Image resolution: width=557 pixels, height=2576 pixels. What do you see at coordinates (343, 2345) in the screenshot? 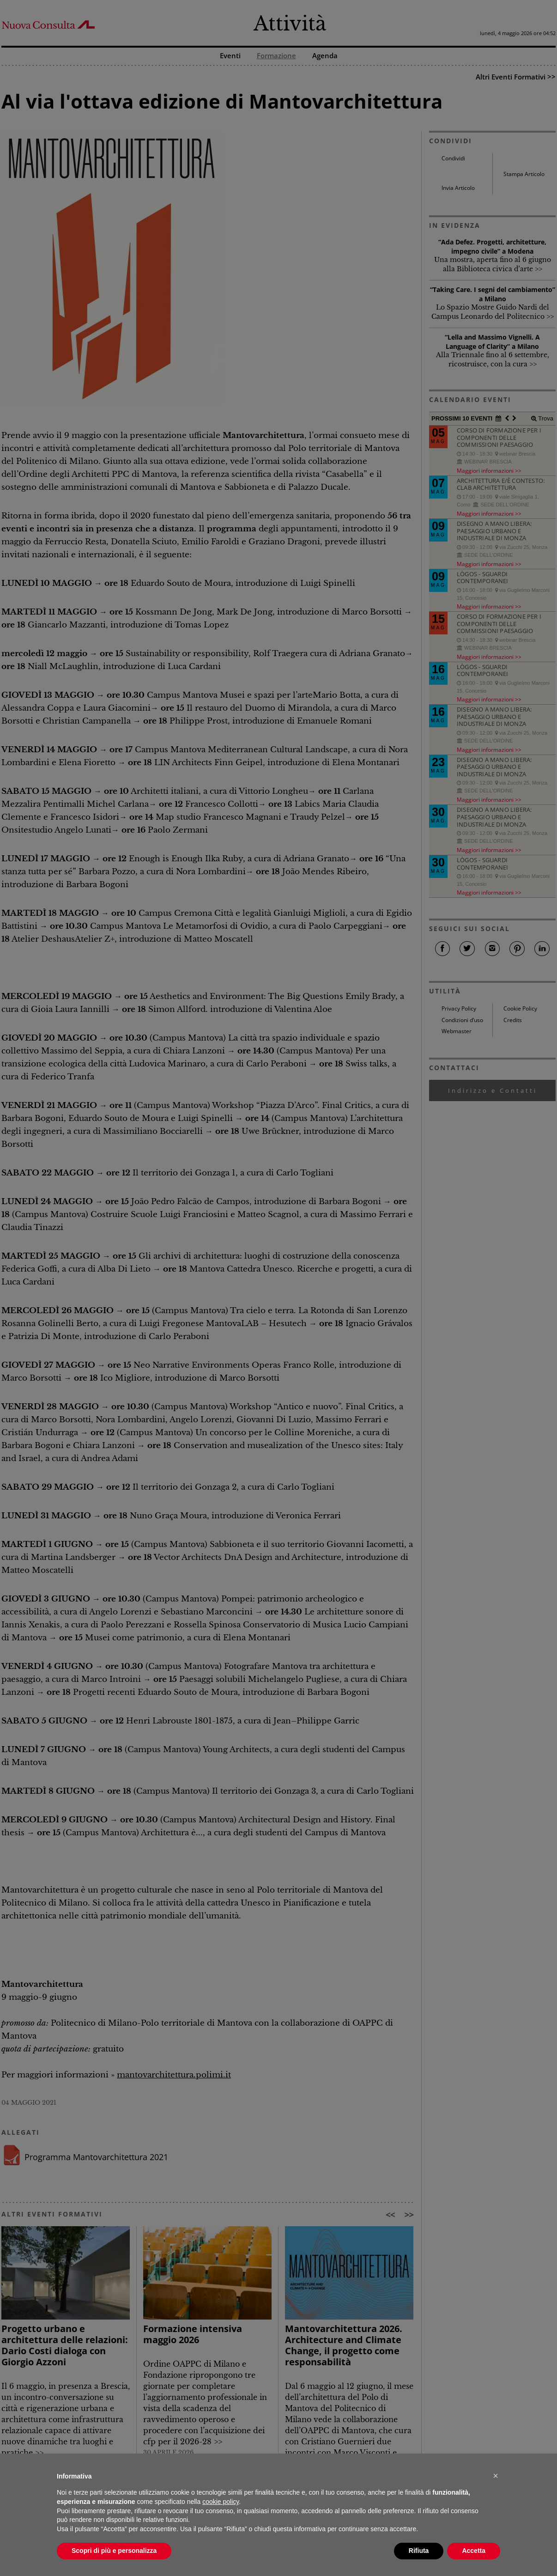
I see `Mantovarchitettura 2026. Architecture and Climate Change, il progetto come responsabilità` at bounding box center [343, 2345].